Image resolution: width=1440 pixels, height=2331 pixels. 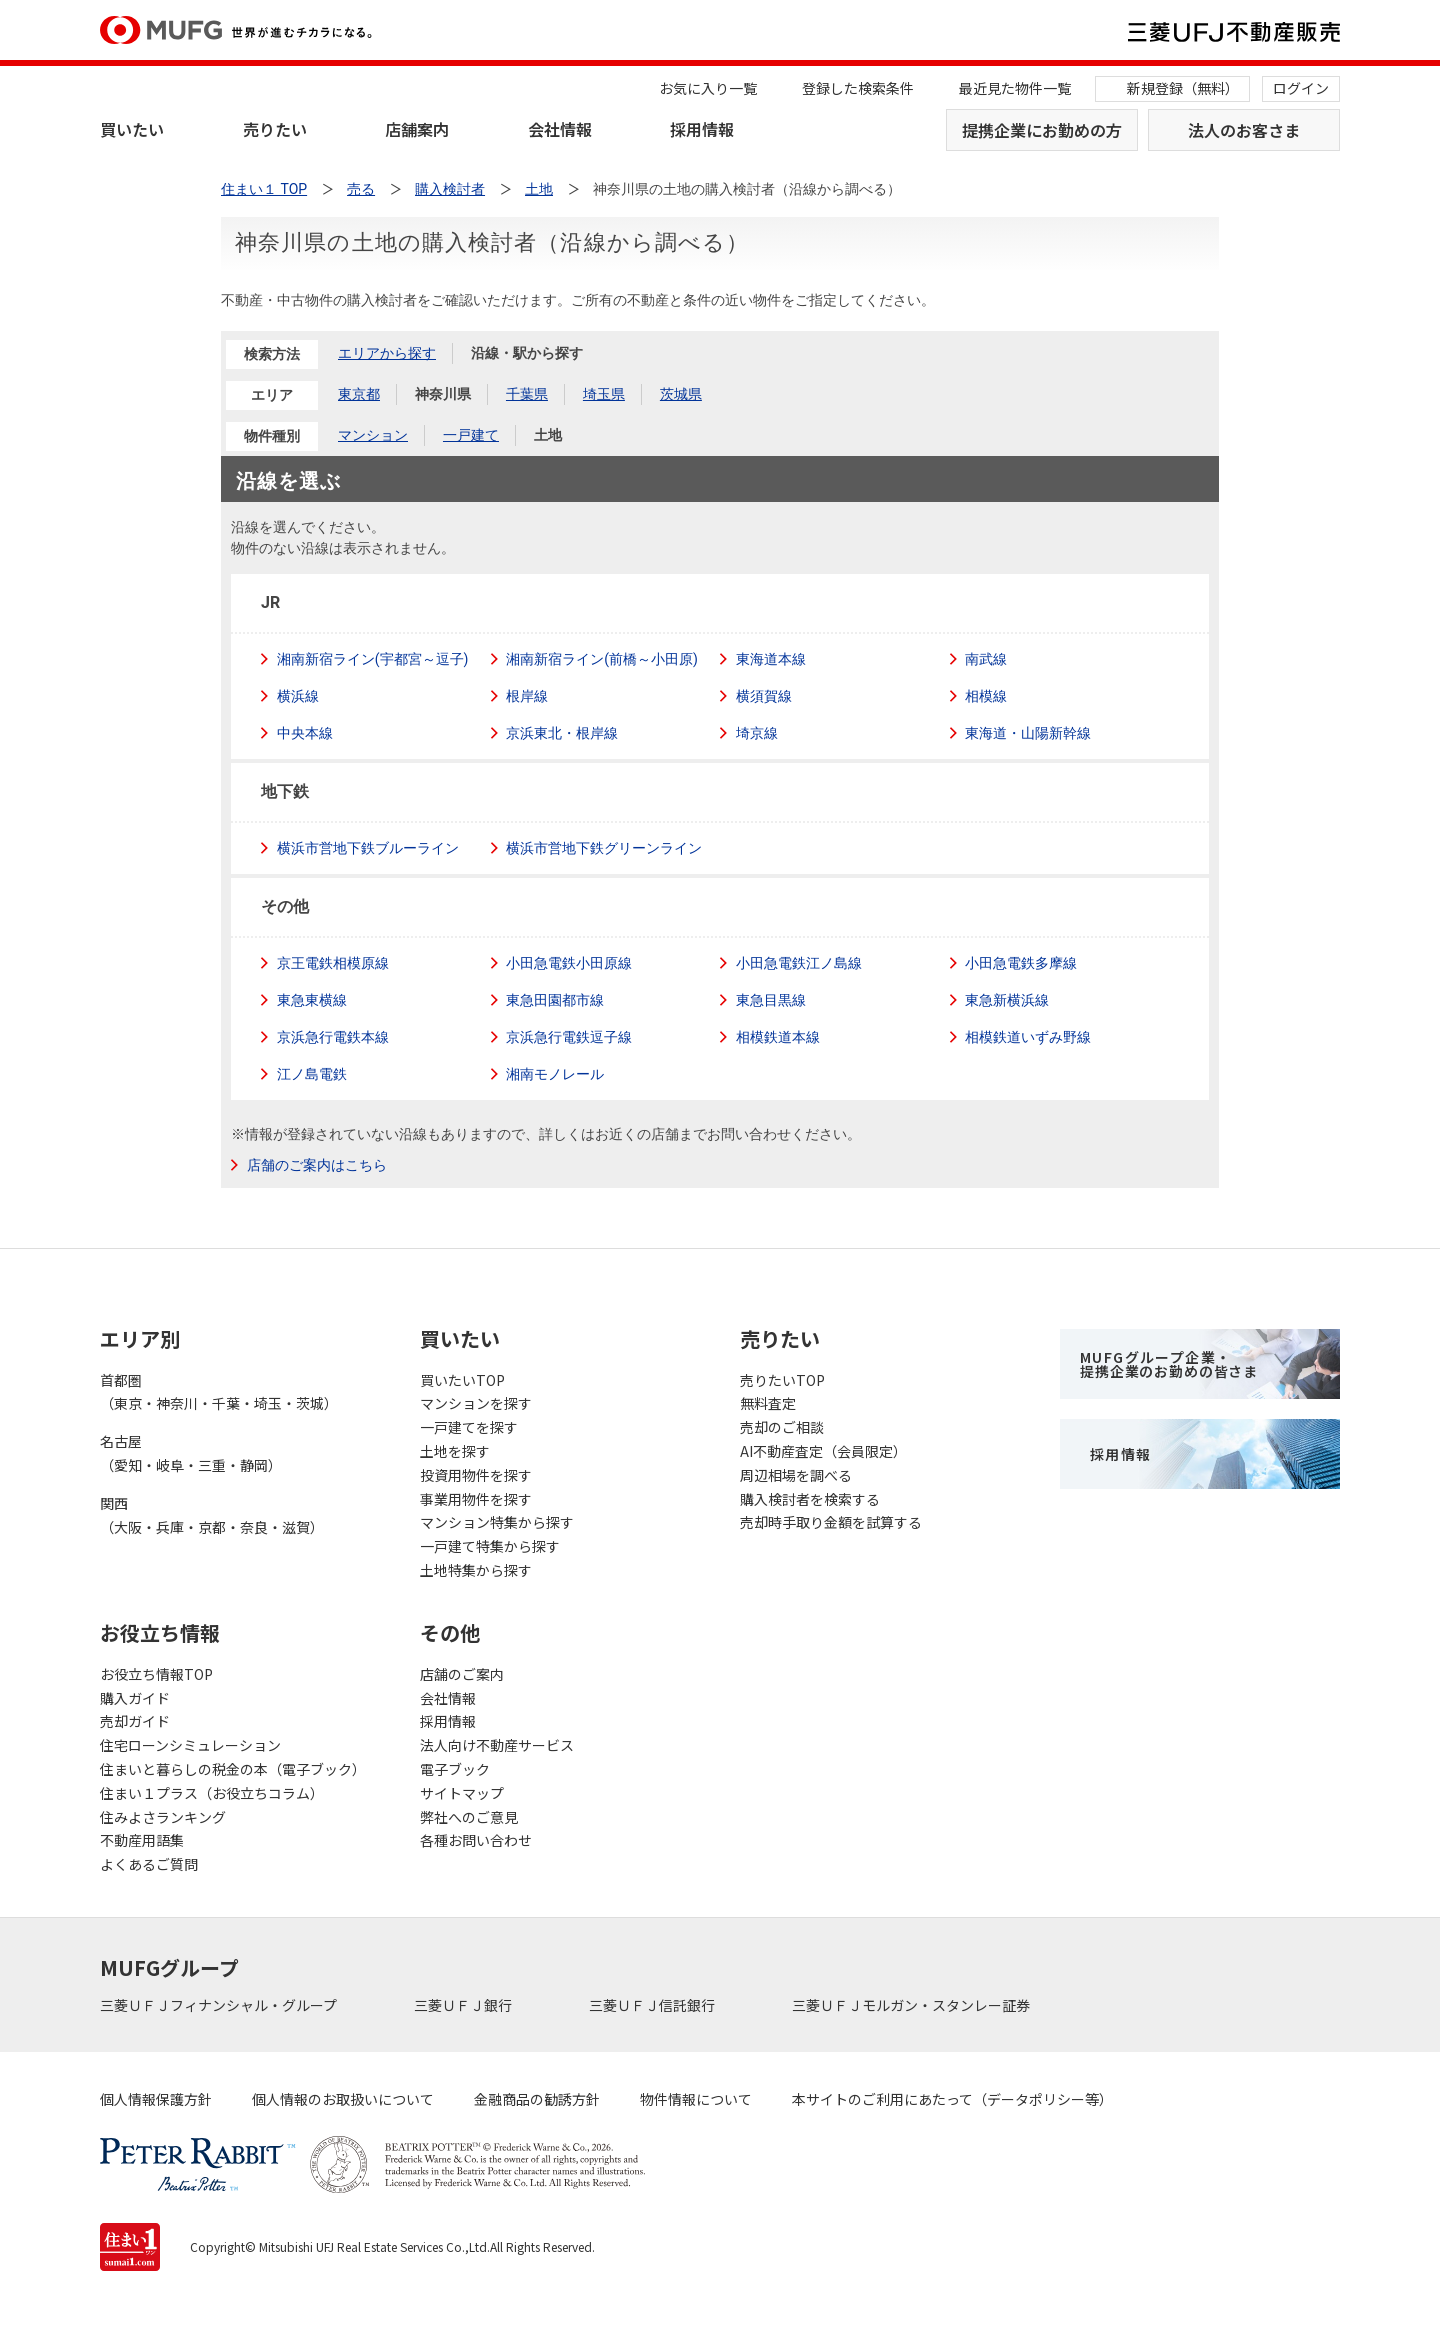 I want to click on 会社情報, so click(x=560, y=129).